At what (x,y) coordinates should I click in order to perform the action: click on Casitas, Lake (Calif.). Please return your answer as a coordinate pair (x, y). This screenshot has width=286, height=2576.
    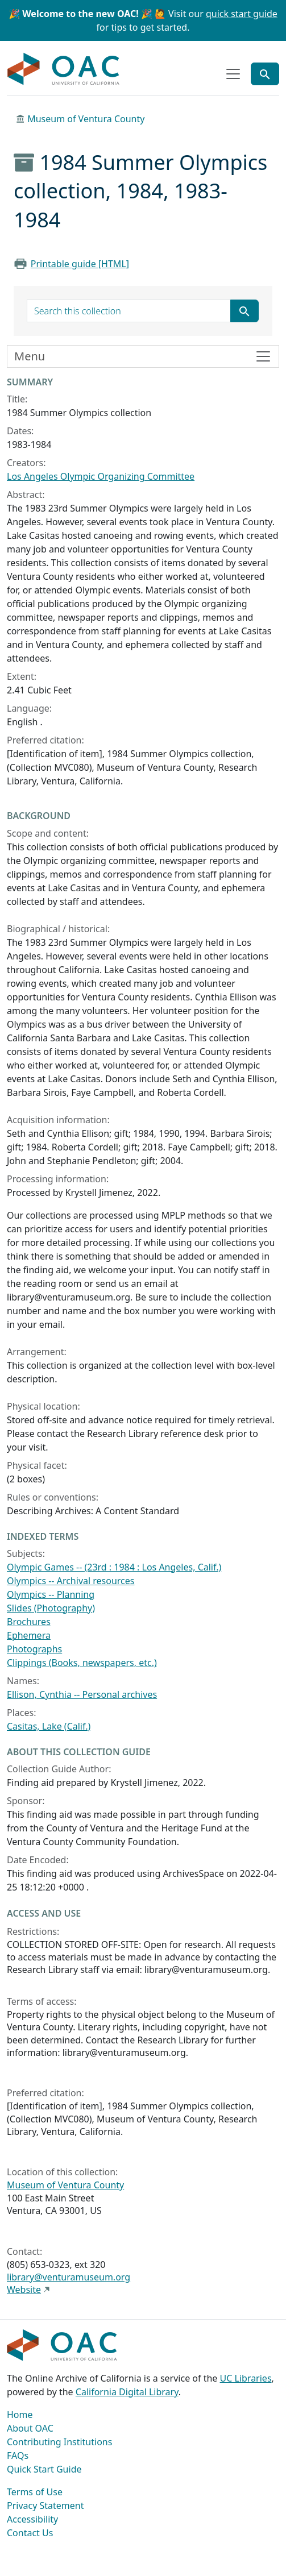
    Looking at the image, I should click on (48, 1726).